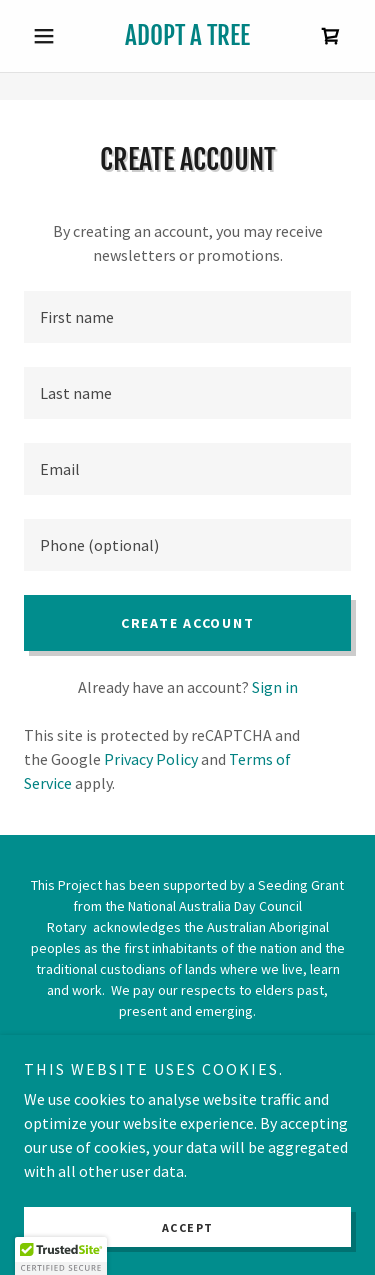 Image resolution: width=375 pixels, height=1275 pixels. I want to click on Privacy Policy [link], so click(151, 759).